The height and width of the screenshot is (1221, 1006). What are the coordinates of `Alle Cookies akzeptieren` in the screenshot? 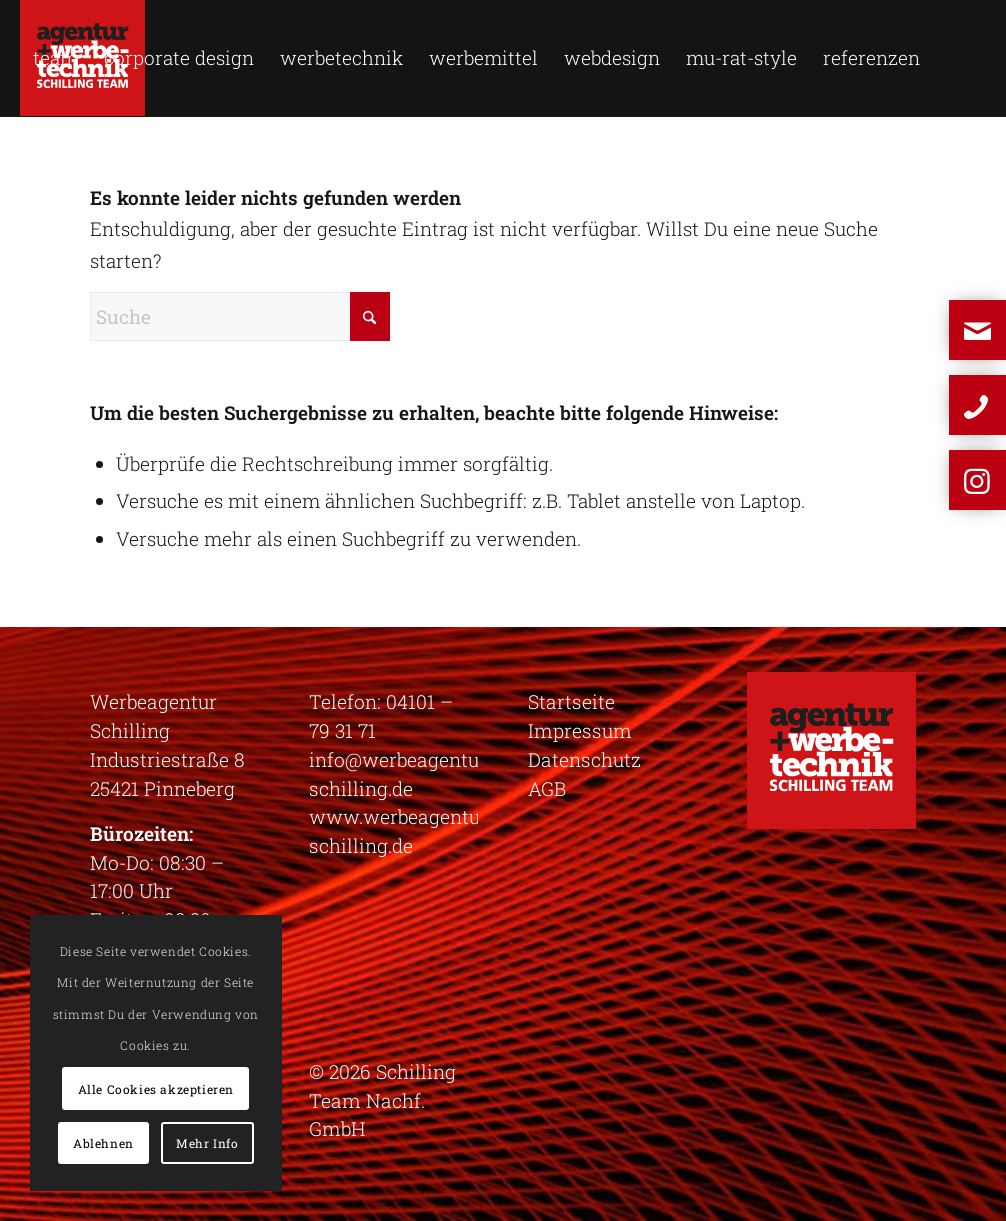 It's located at (156, 1089).